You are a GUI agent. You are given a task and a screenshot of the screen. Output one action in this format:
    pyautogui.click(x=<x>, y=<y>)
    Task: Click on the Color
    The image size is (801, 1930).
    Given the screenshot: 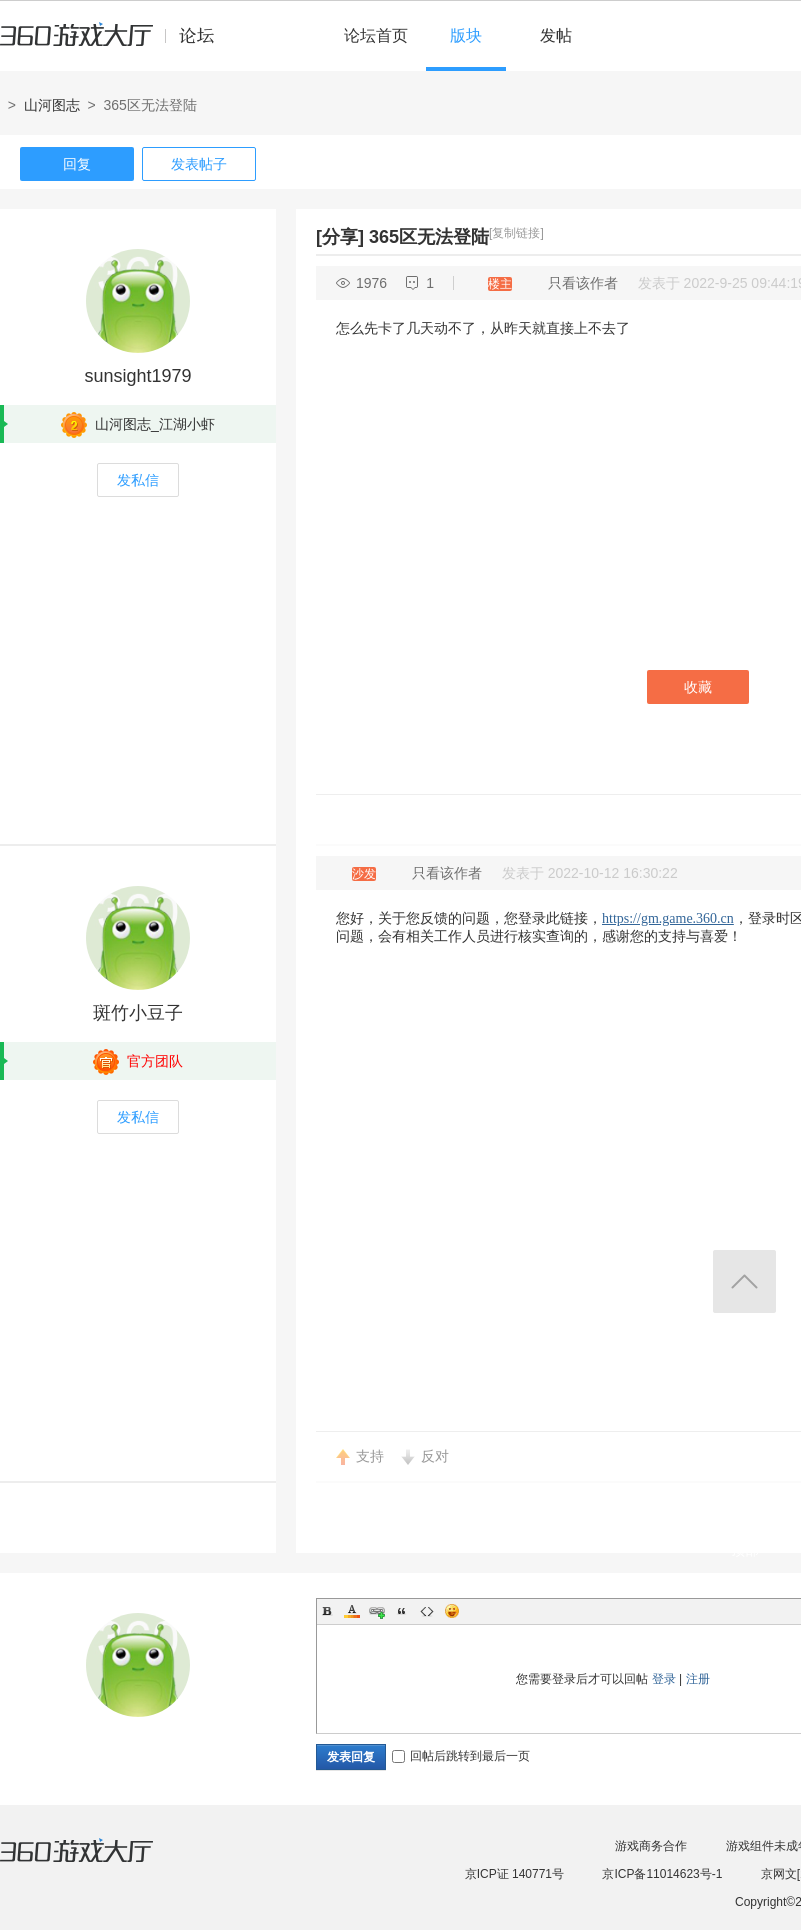 What is the action you would take?
    pyautogui.click(x=352, y=1611)
    